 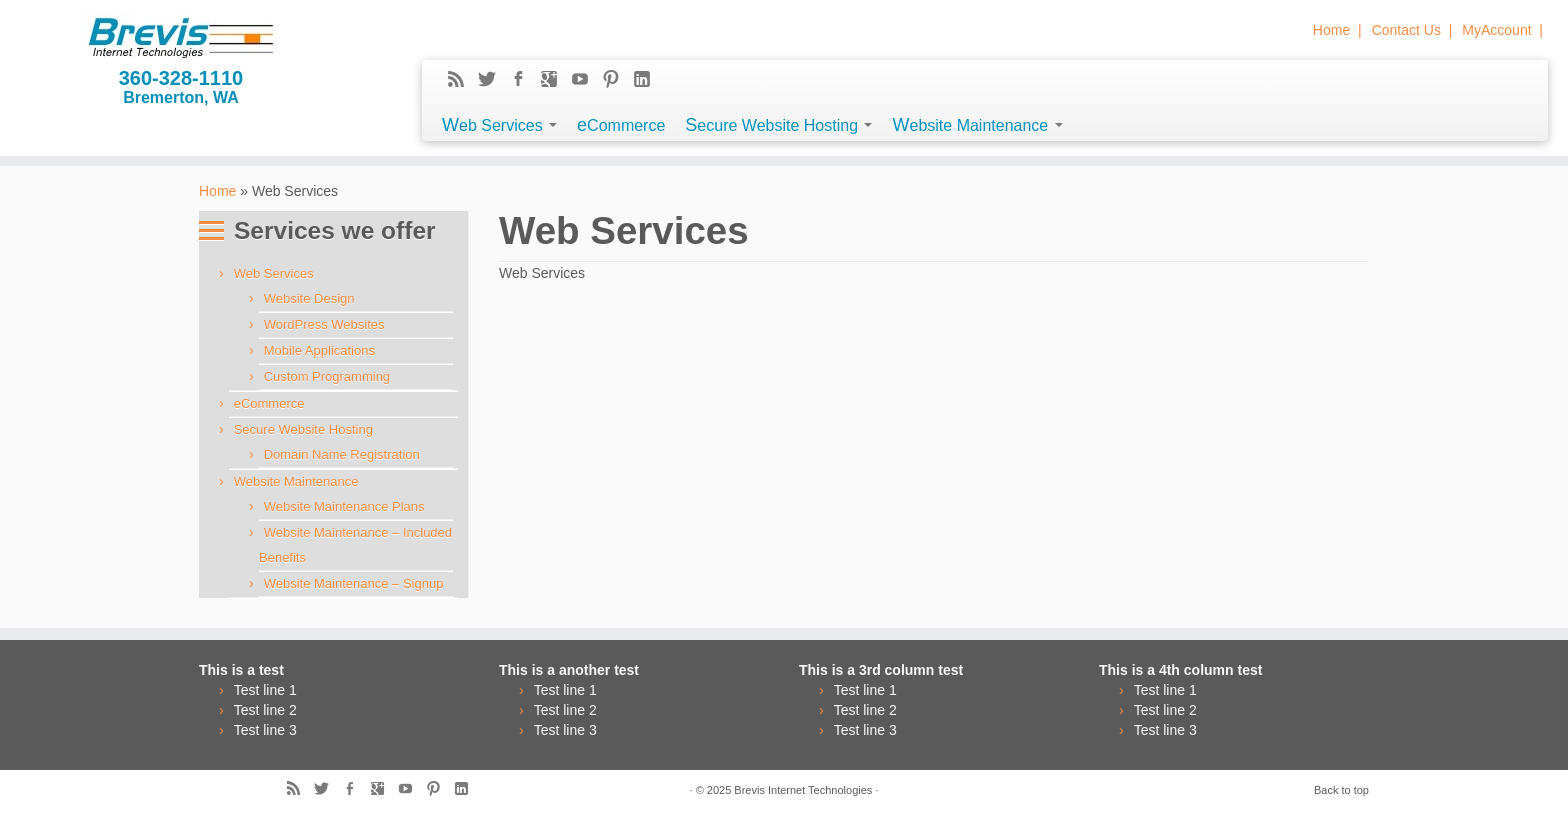 What do you see at coordinates (309, 298) in the screenshot?
I see `Website Design` at bounding box center [309, 298].